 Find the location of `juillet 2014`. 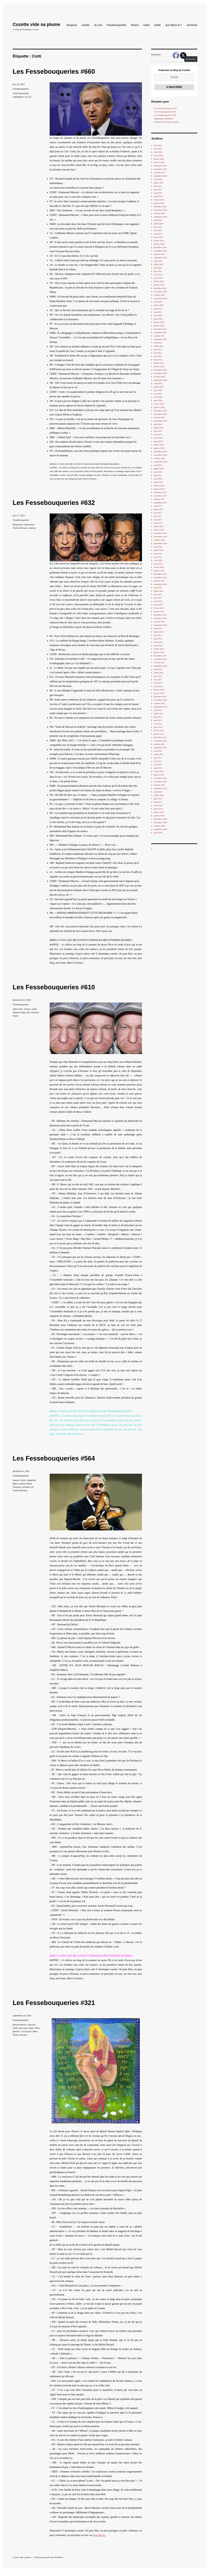

juillet 2014 is located at coordinates (158, 632).